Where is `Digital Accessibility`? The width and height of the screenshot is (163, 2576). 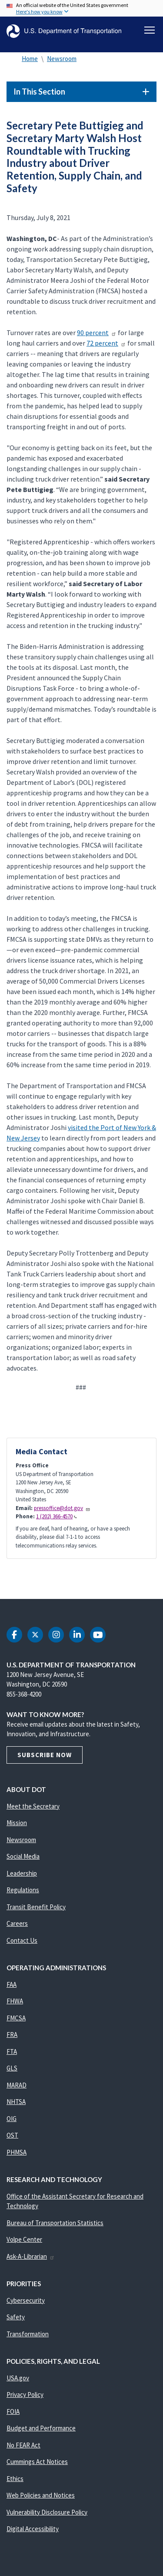
Digital Accessibility is located at coordinates (33, 2529).